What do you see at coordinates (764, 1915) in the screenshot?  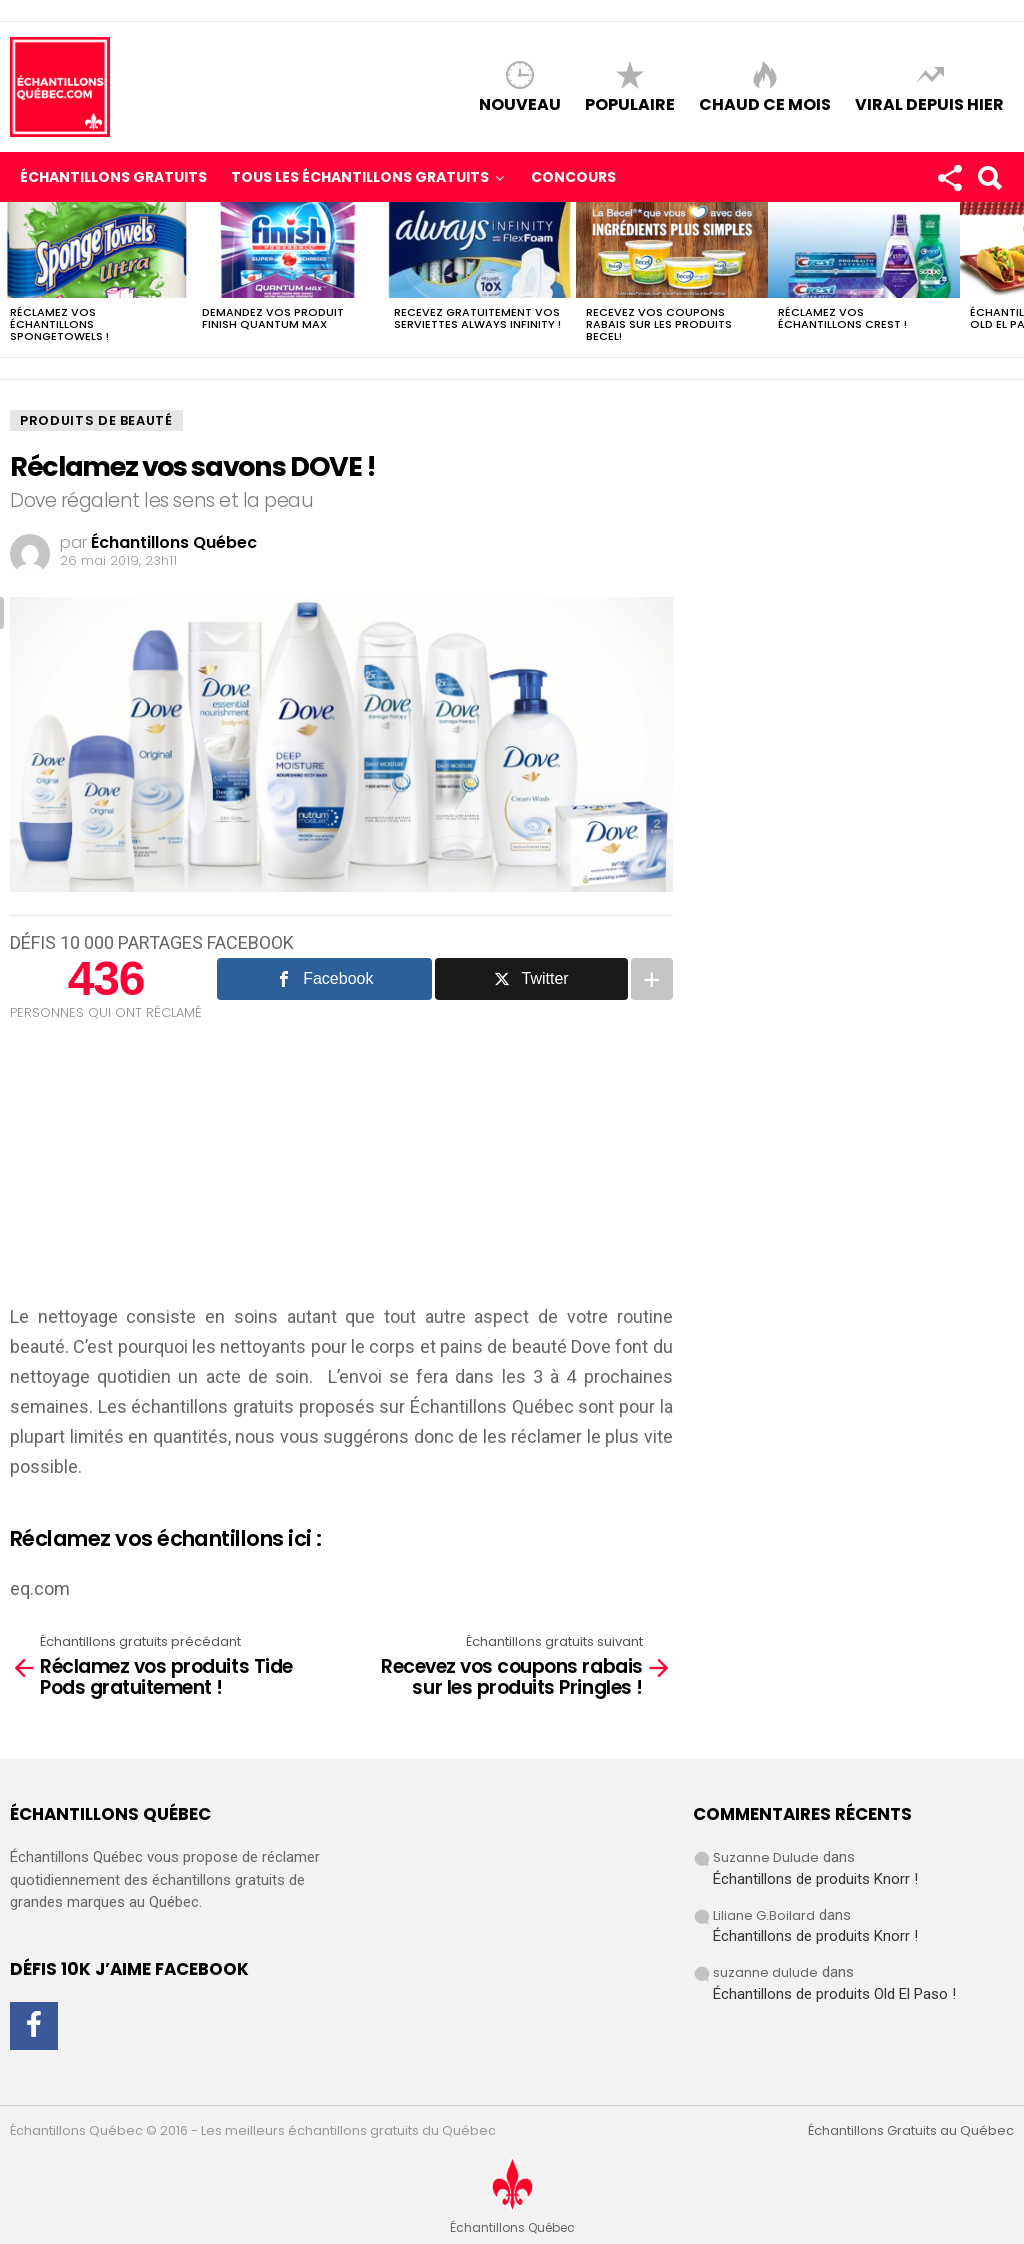 I see `Liliane G.Boilard` at bounding box center [764, 1915].